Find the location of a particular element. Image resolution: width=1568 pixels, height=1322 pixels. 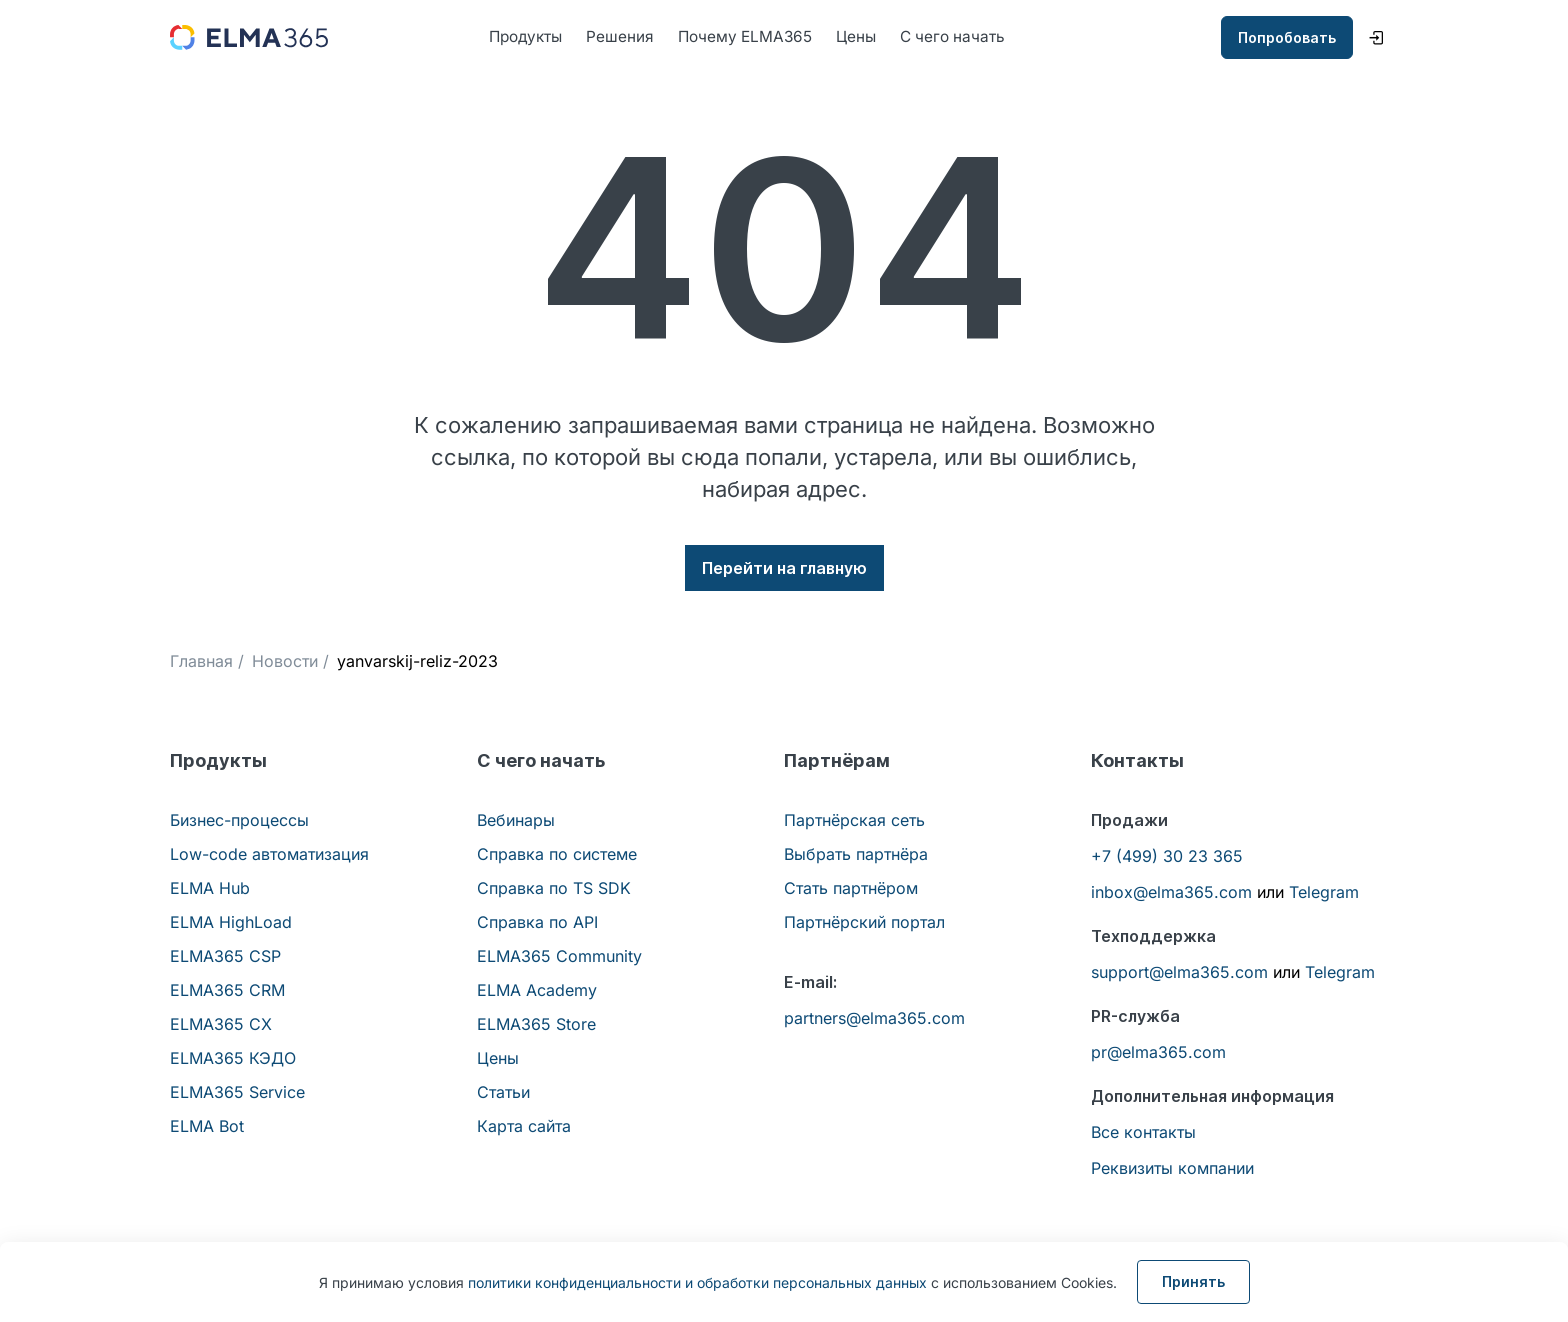

inbox@elma365.com is located at coordinates (1171, 893).